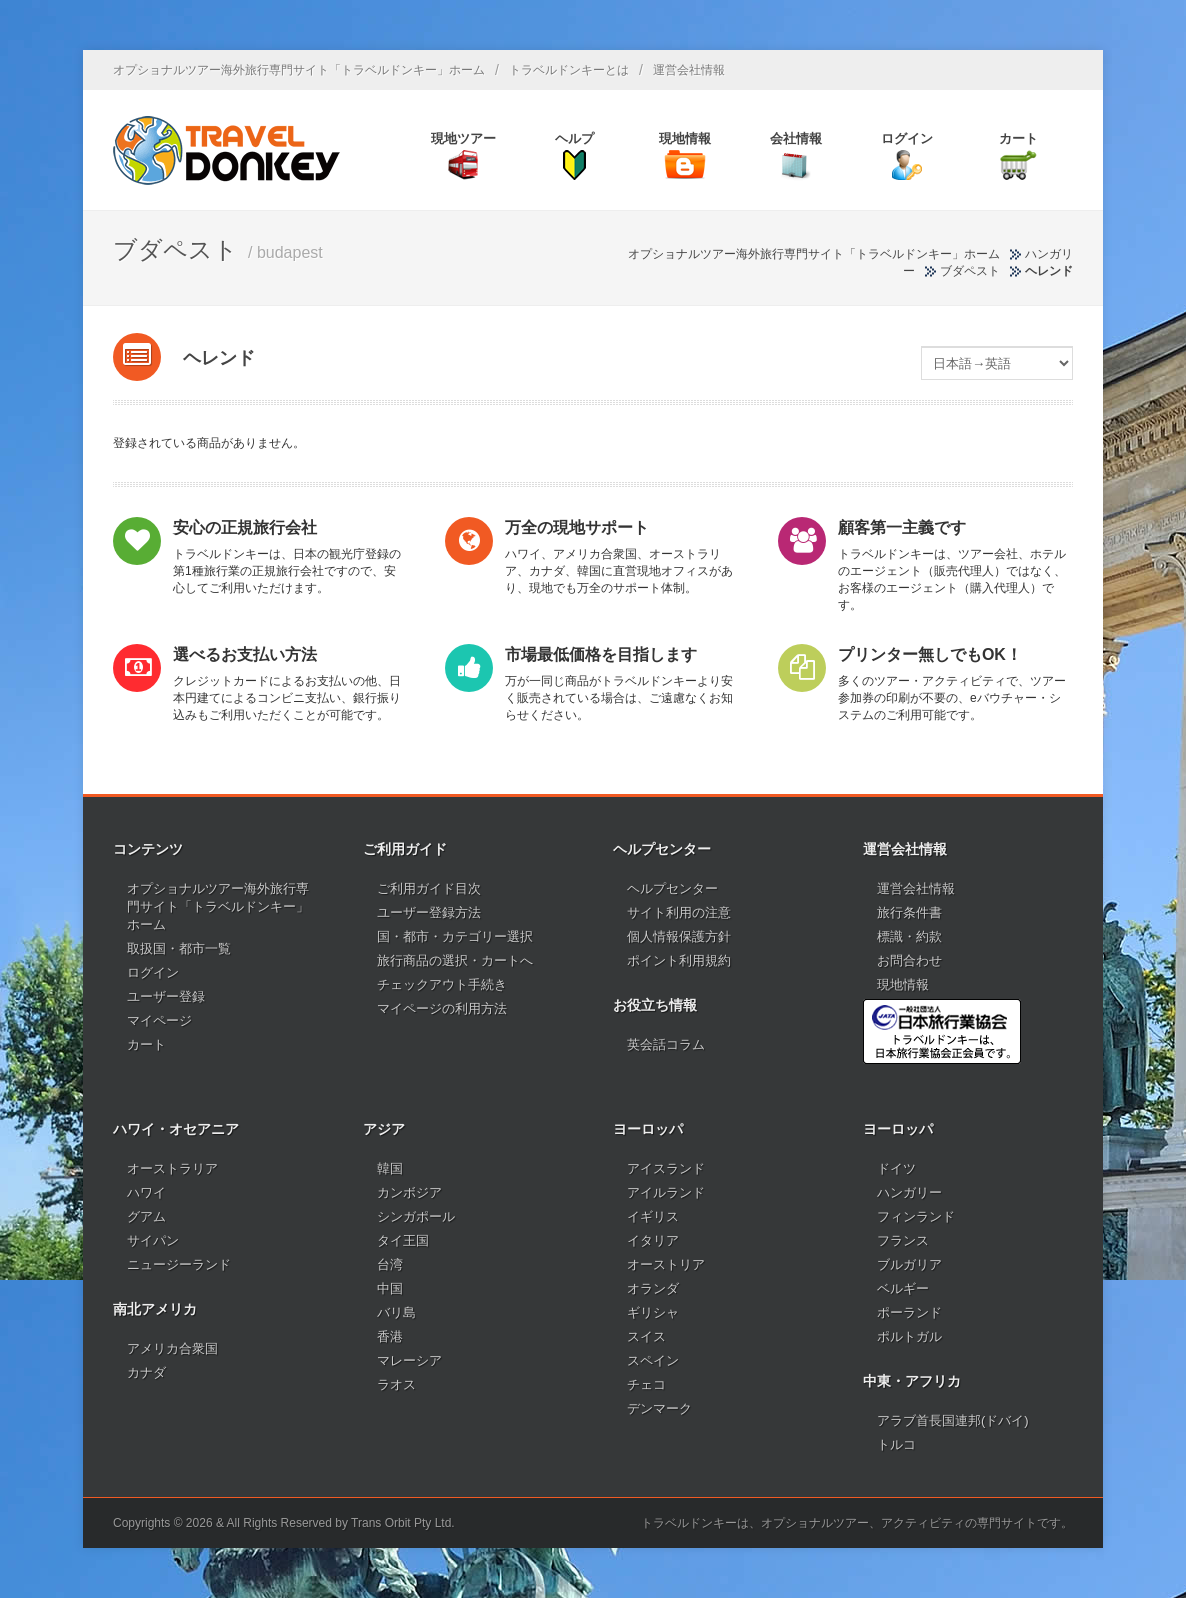 This screenshot has height=1598, width=1186. Describe the element at coordinates (390, 1288) in the screenshot. I see `中国` at that location.